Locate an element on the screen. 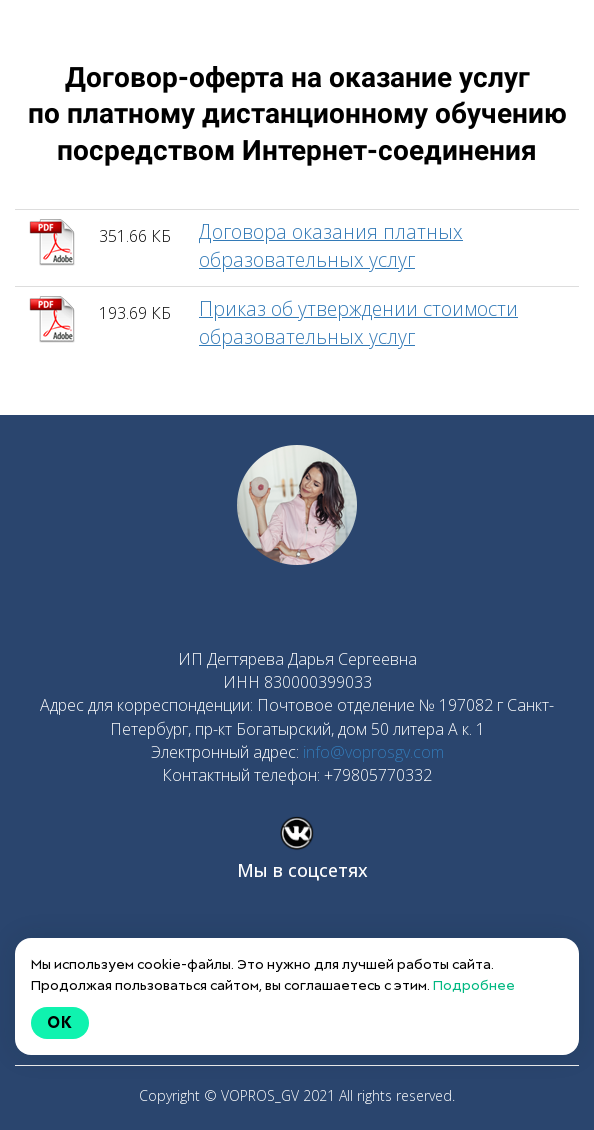  Договора оказания платных образовательных услуг is located at coordinates (331, 245).